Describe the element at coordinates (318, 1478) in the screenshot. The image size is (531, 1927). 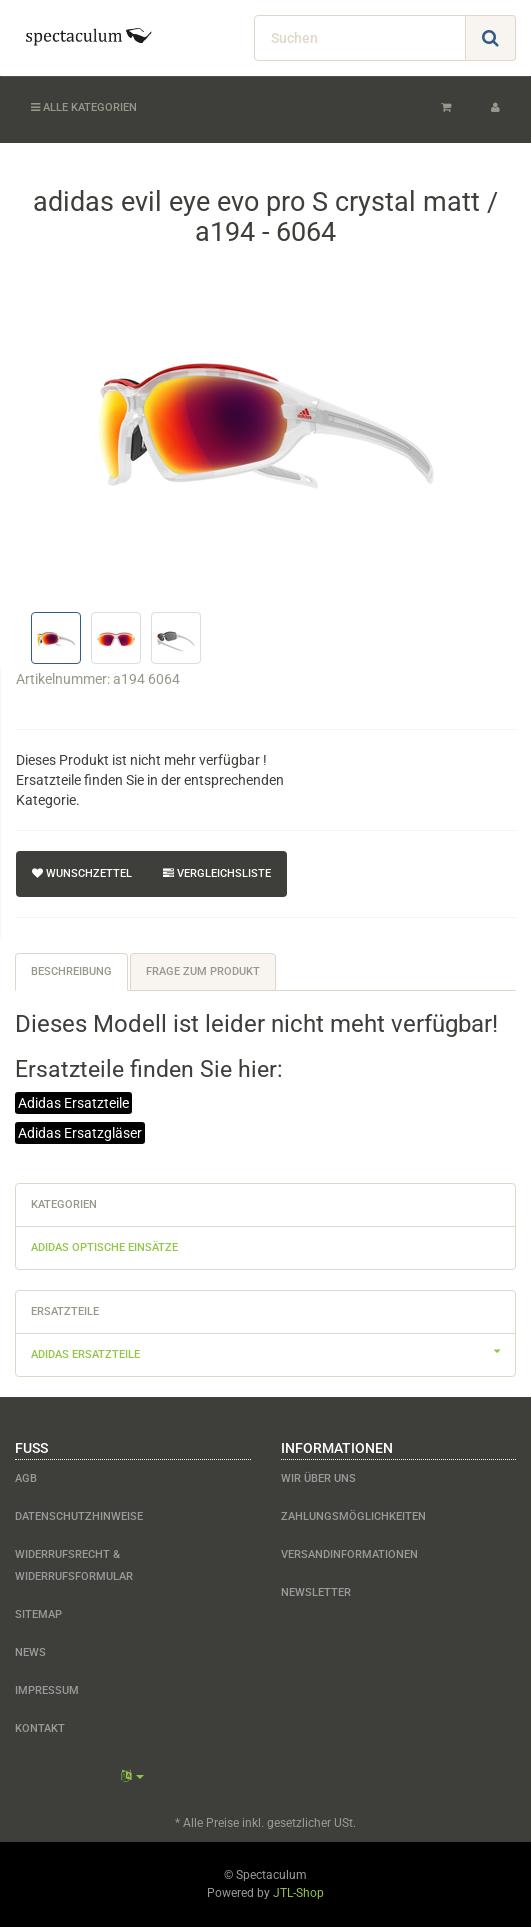
I see `Wir über uns` at that location.